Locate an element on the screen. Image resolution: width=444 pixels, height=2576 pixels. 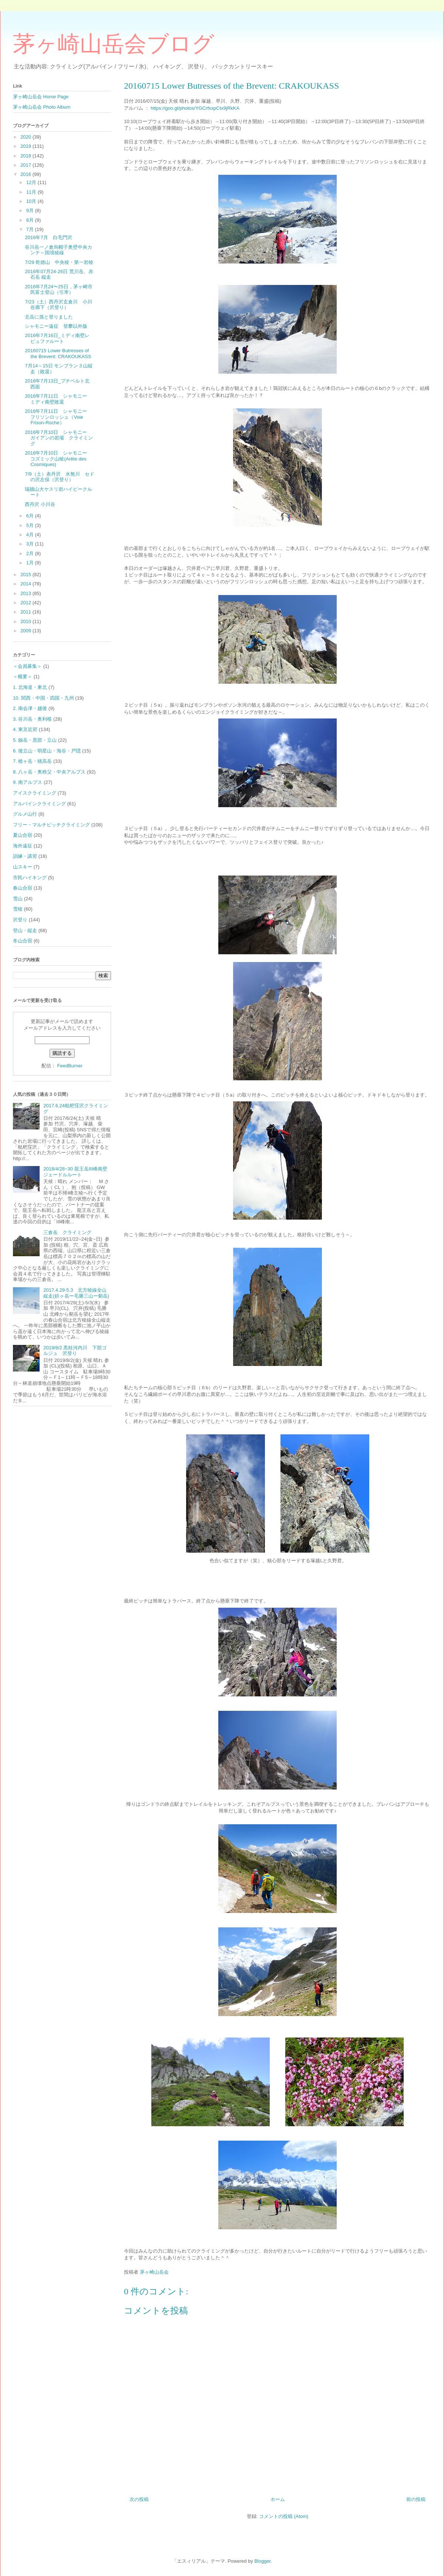
西丹沢 小川谷 is located at coordinates (40, 504).